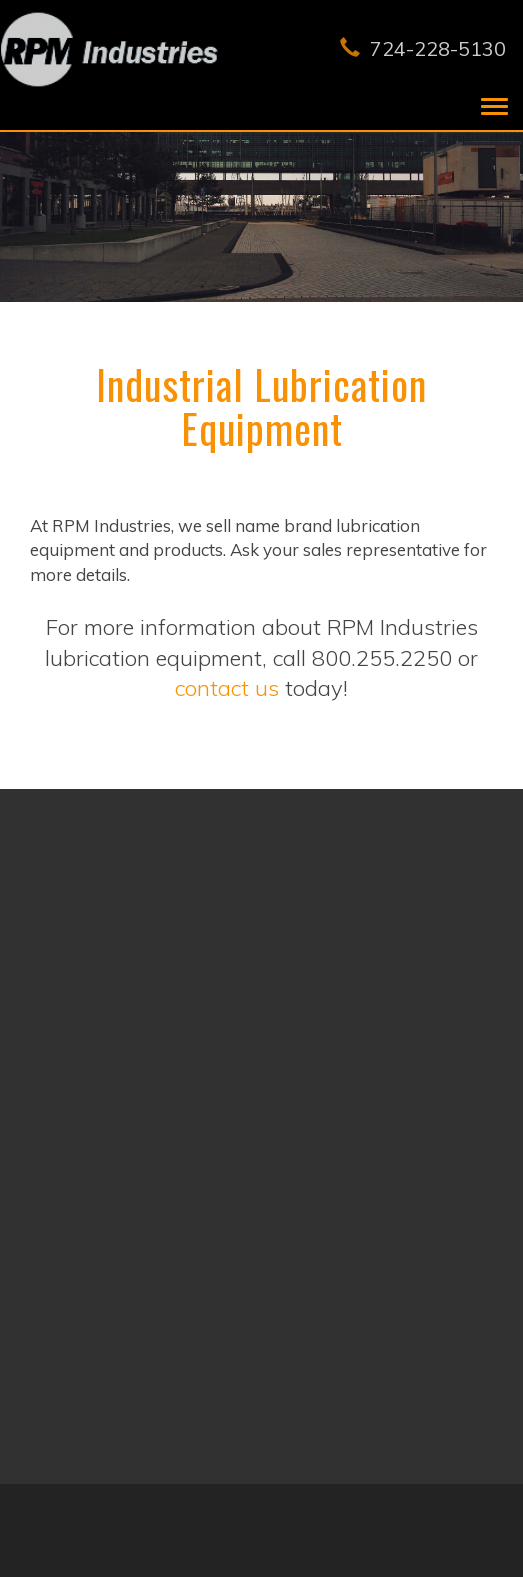 This screenshot has height=1577, width=523. Describe the element at coordinates (227, 688) in the screenshot. I see `contact us` at that location.